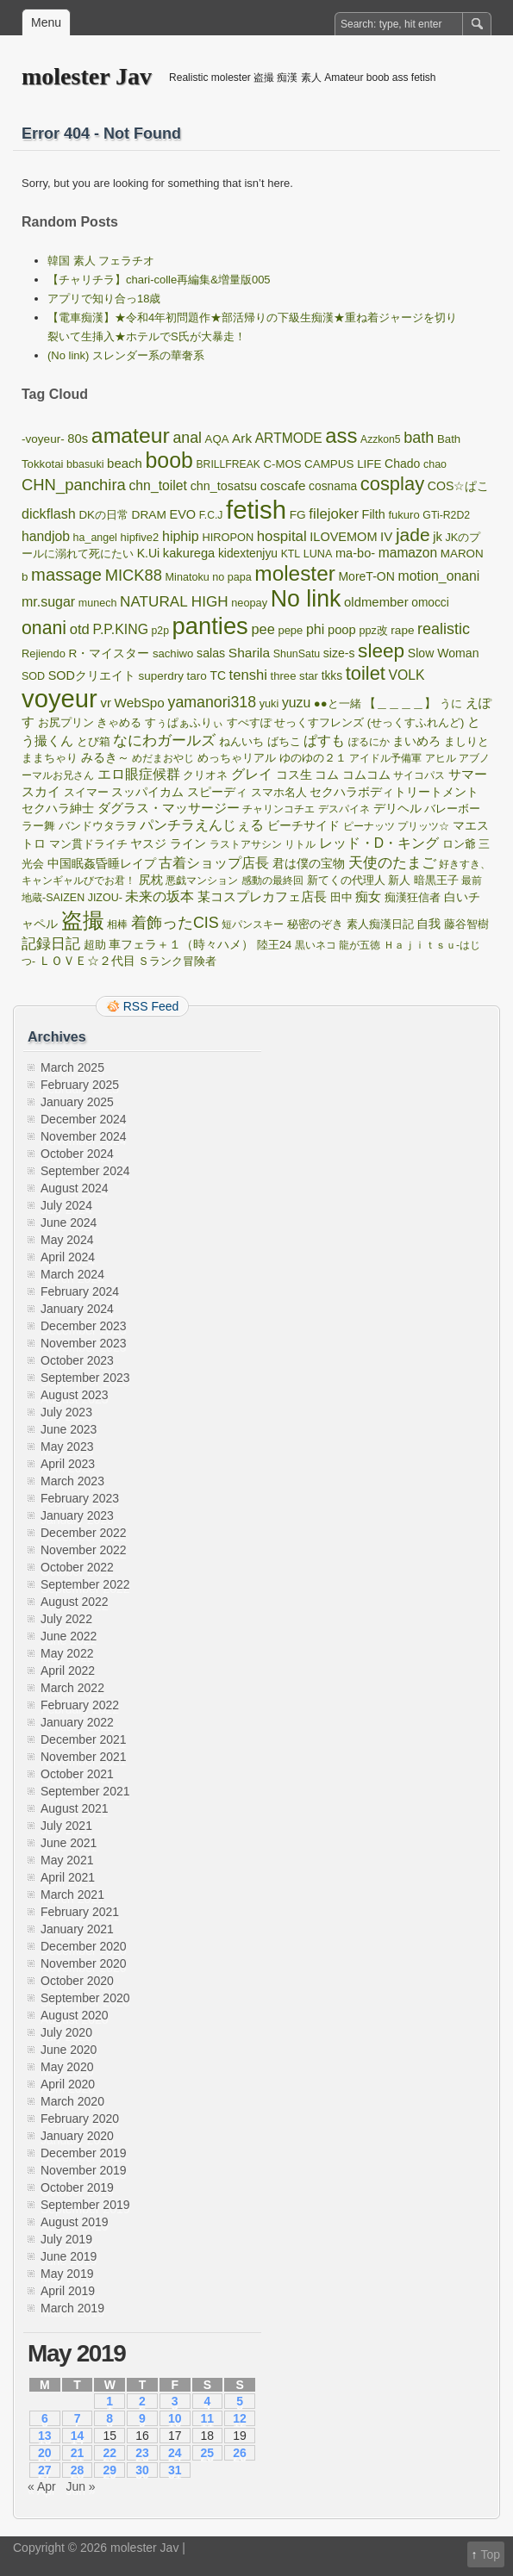 The image size is (513, 2576). I want to click on 車フェラ＋１（時々ハメ） [車フェラ＋１（時々ハメ） (144 items)], so click(181, 944).